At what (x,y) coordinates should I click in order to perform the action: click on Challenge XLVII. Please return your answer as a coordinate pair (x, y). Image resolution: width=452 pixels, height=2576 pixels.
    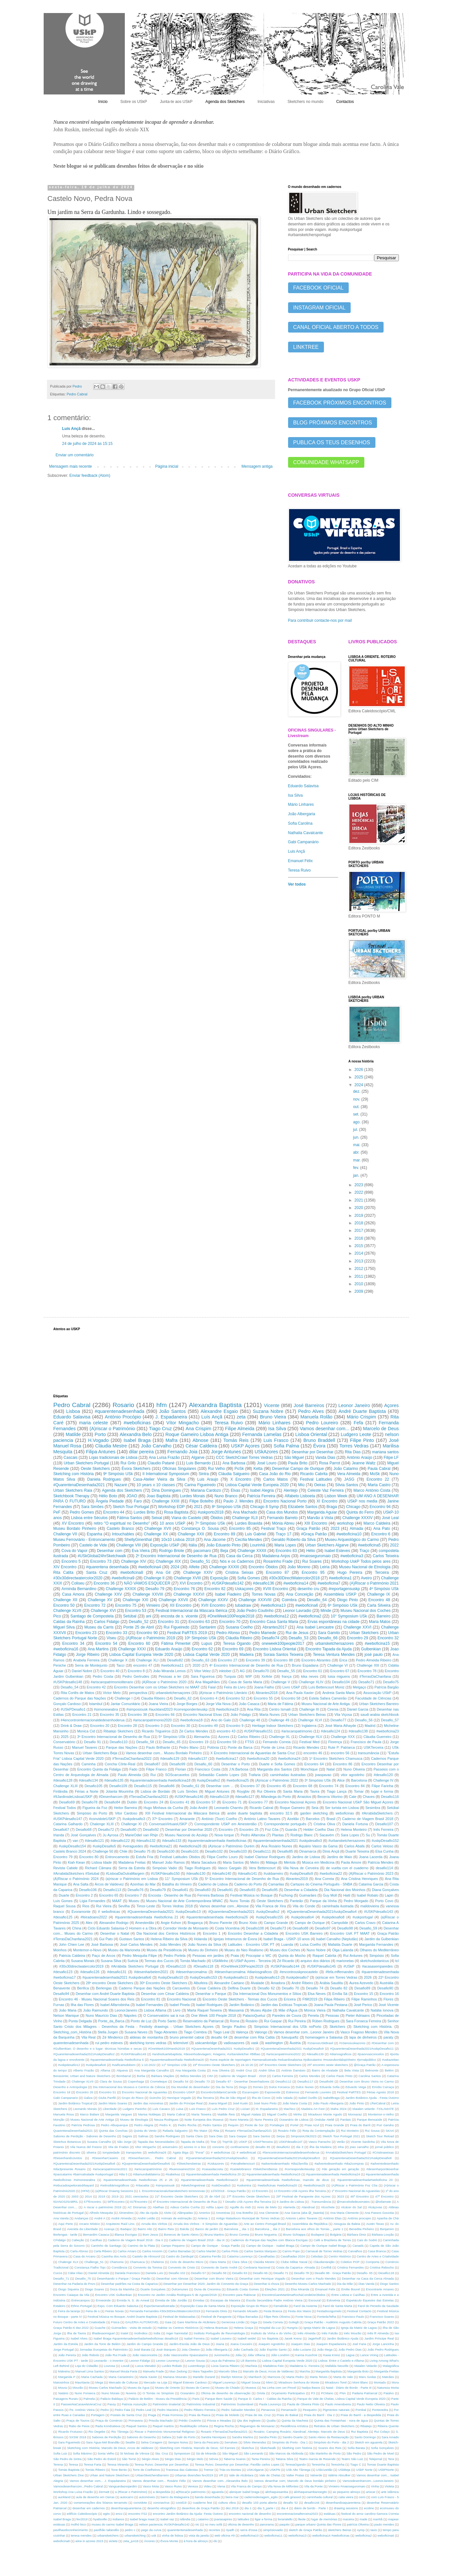
    Looking at the image, I should click on (67, 1610).